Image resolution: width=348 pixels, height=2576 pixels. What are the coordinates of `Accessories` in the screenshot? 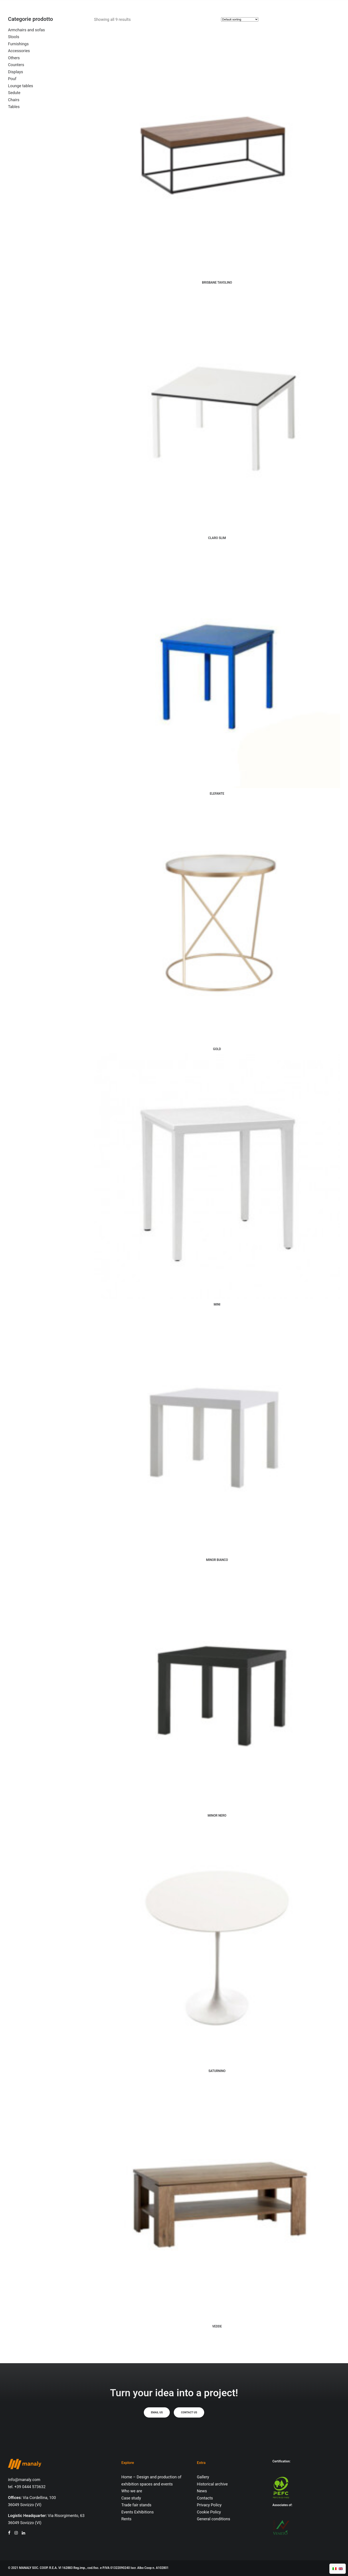 It's located at (19, 51).